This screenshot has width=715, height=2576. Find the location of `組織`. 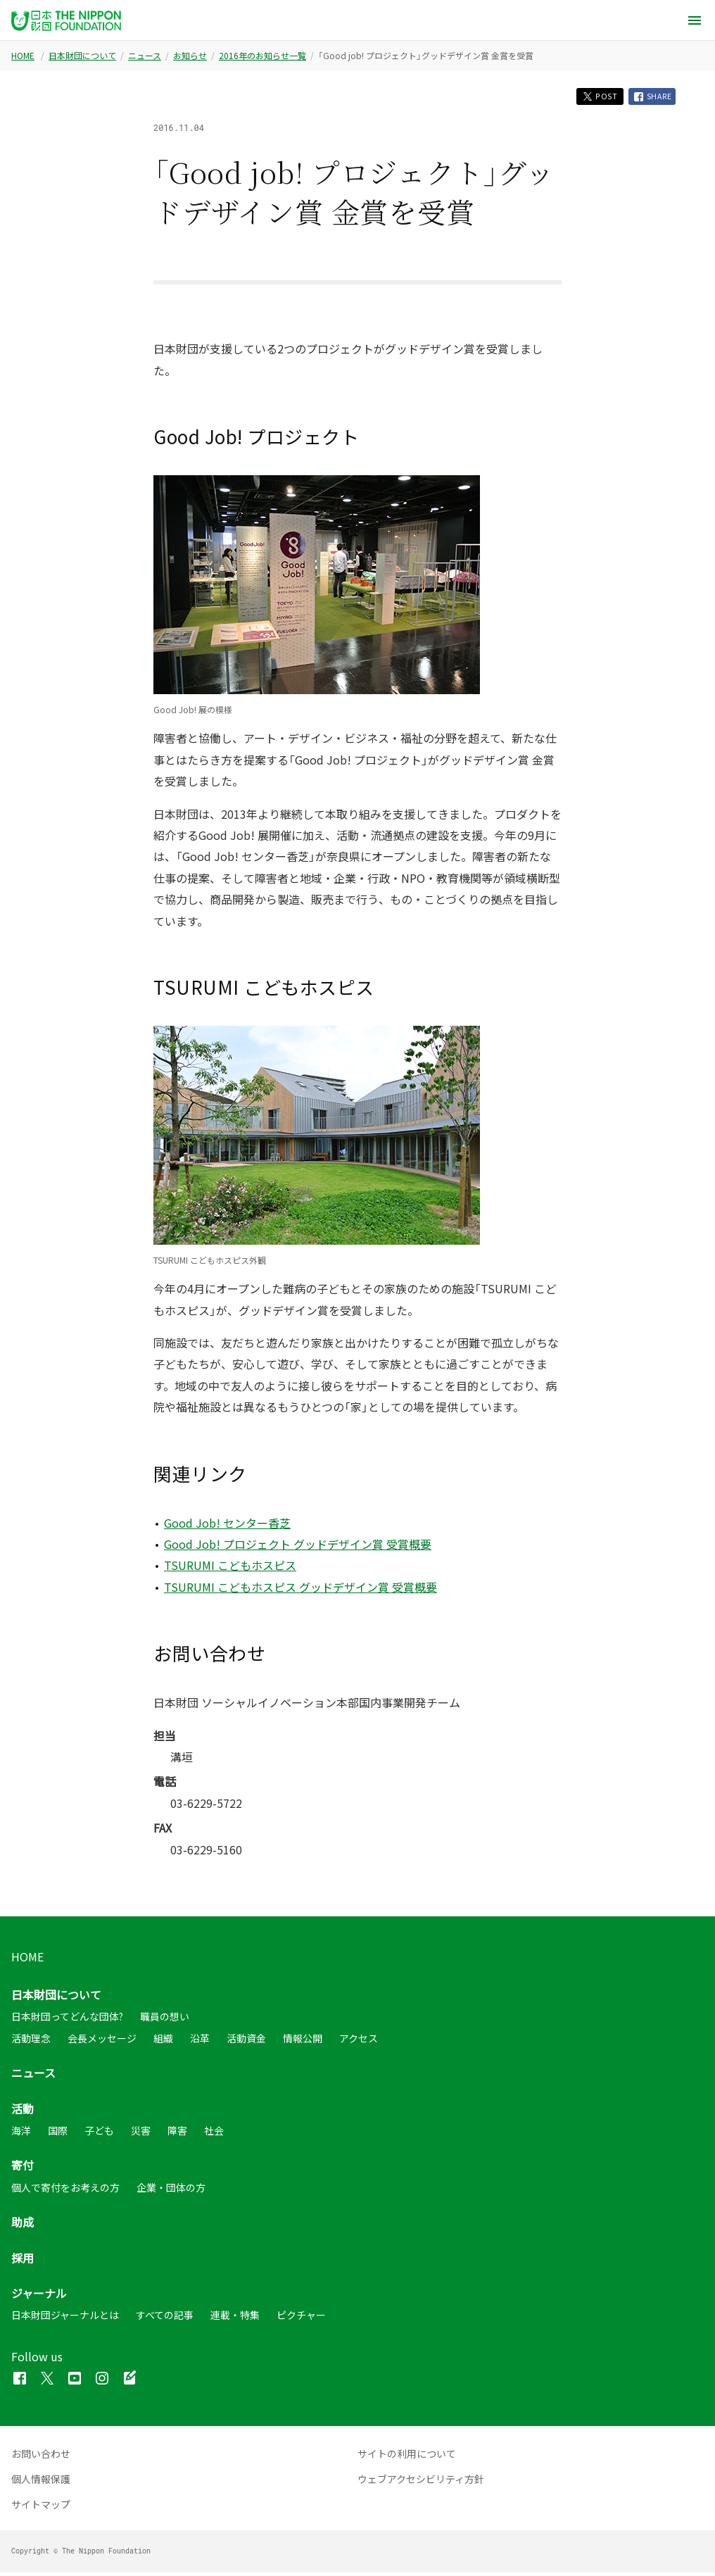

組織 is located at coordinates (163, 2041).